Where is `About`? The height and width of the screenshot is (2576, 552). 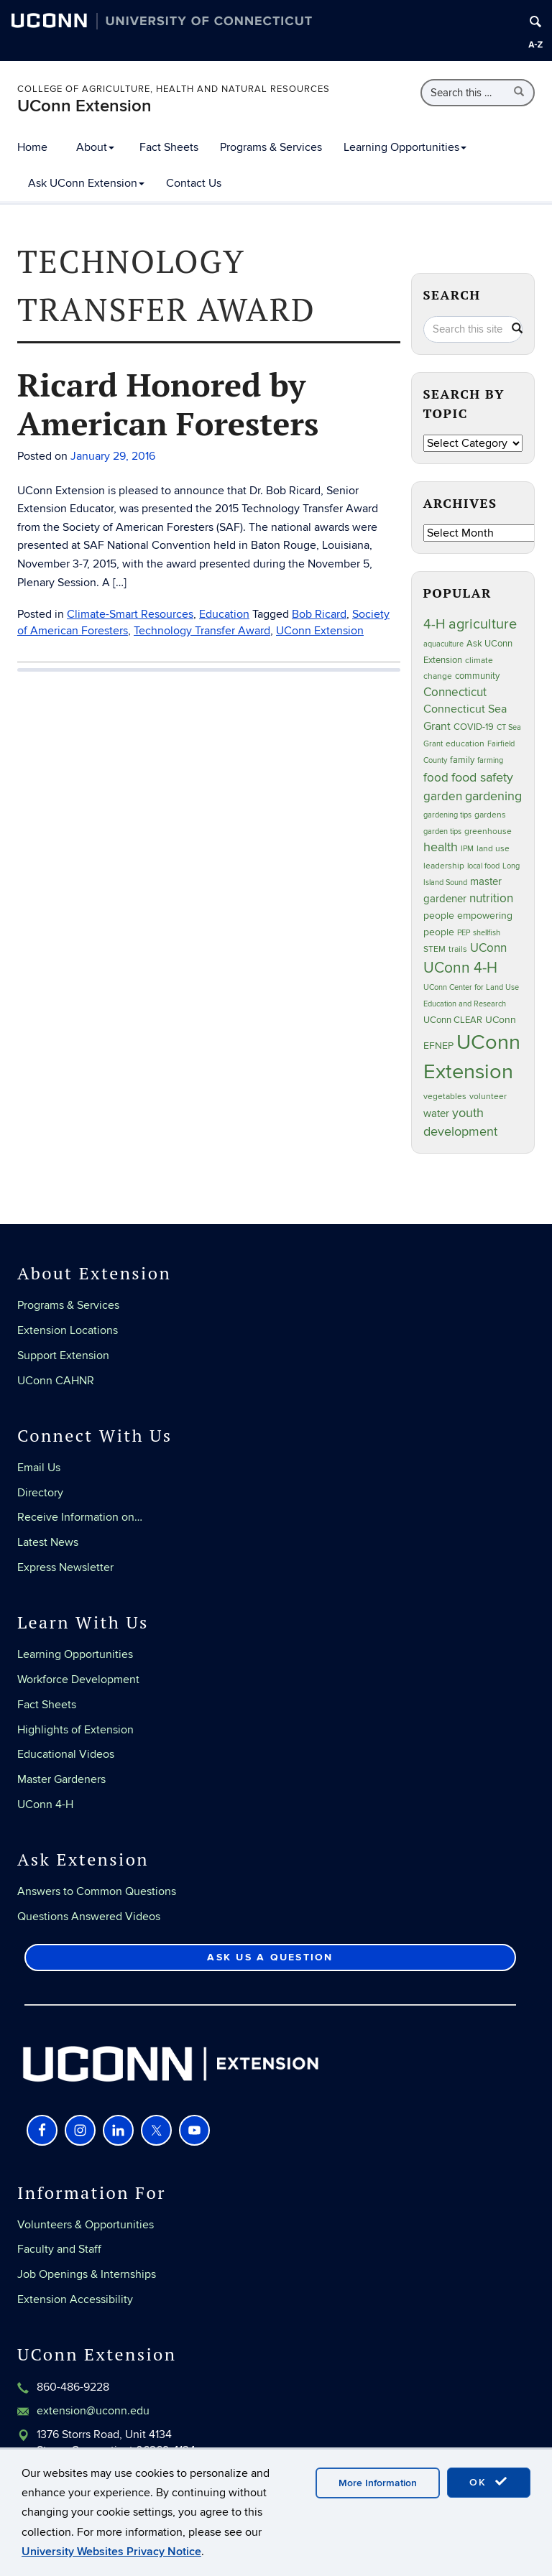 About is located at coordinates (95, 147).